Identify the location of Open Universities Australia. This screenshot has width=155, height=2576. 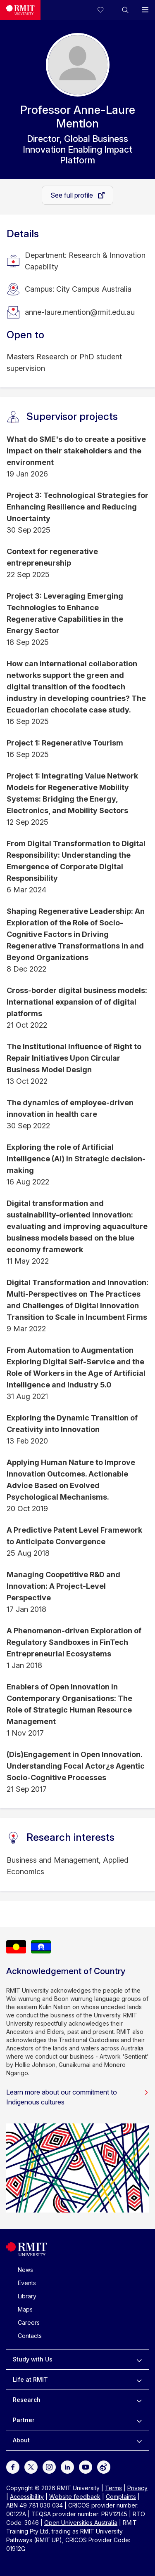
(80, 2522).